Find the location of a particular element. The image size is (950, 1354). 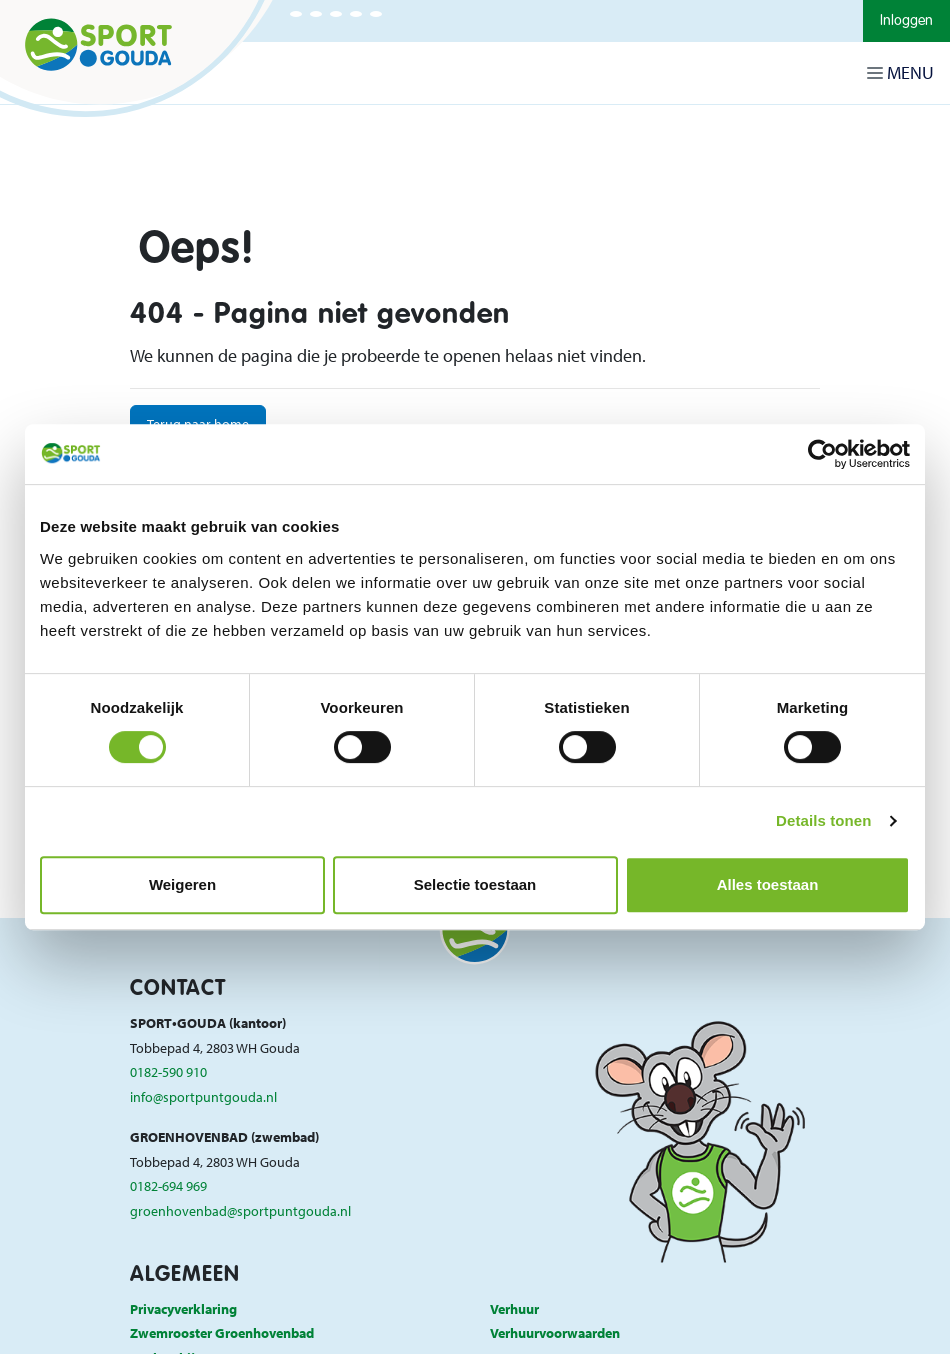

Inloggen is located at coordinates (906, 21).